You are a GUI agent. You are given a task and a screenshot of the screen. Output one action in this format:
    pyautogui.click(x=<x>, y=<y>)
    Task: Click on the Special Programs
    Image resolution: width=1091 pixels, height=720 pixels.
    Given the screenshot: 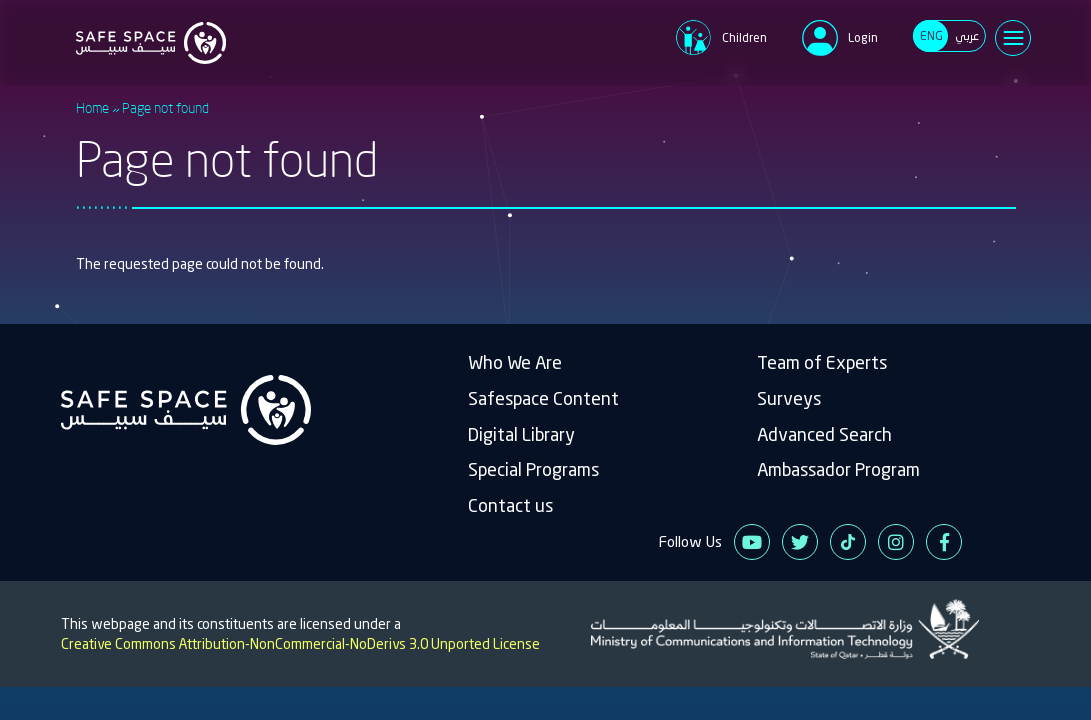 What is the action you would take?
    pyautogui.click(x=533, y=469)
    